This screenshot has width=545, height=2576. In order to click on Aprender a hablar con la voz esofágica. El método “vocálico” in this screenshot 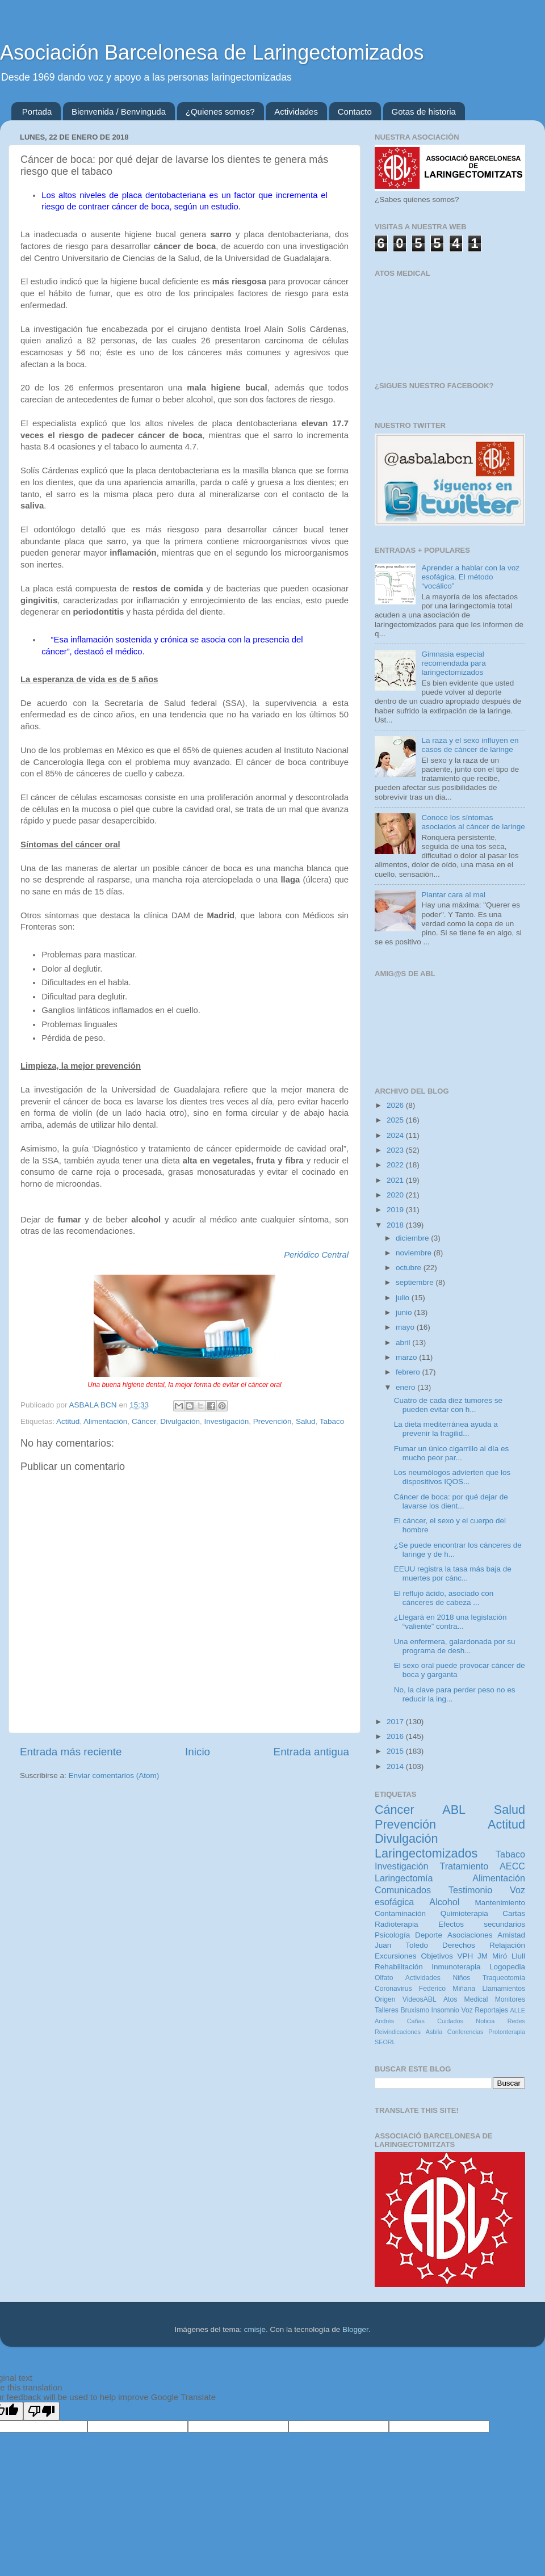, I will do `click(470, 577)`.